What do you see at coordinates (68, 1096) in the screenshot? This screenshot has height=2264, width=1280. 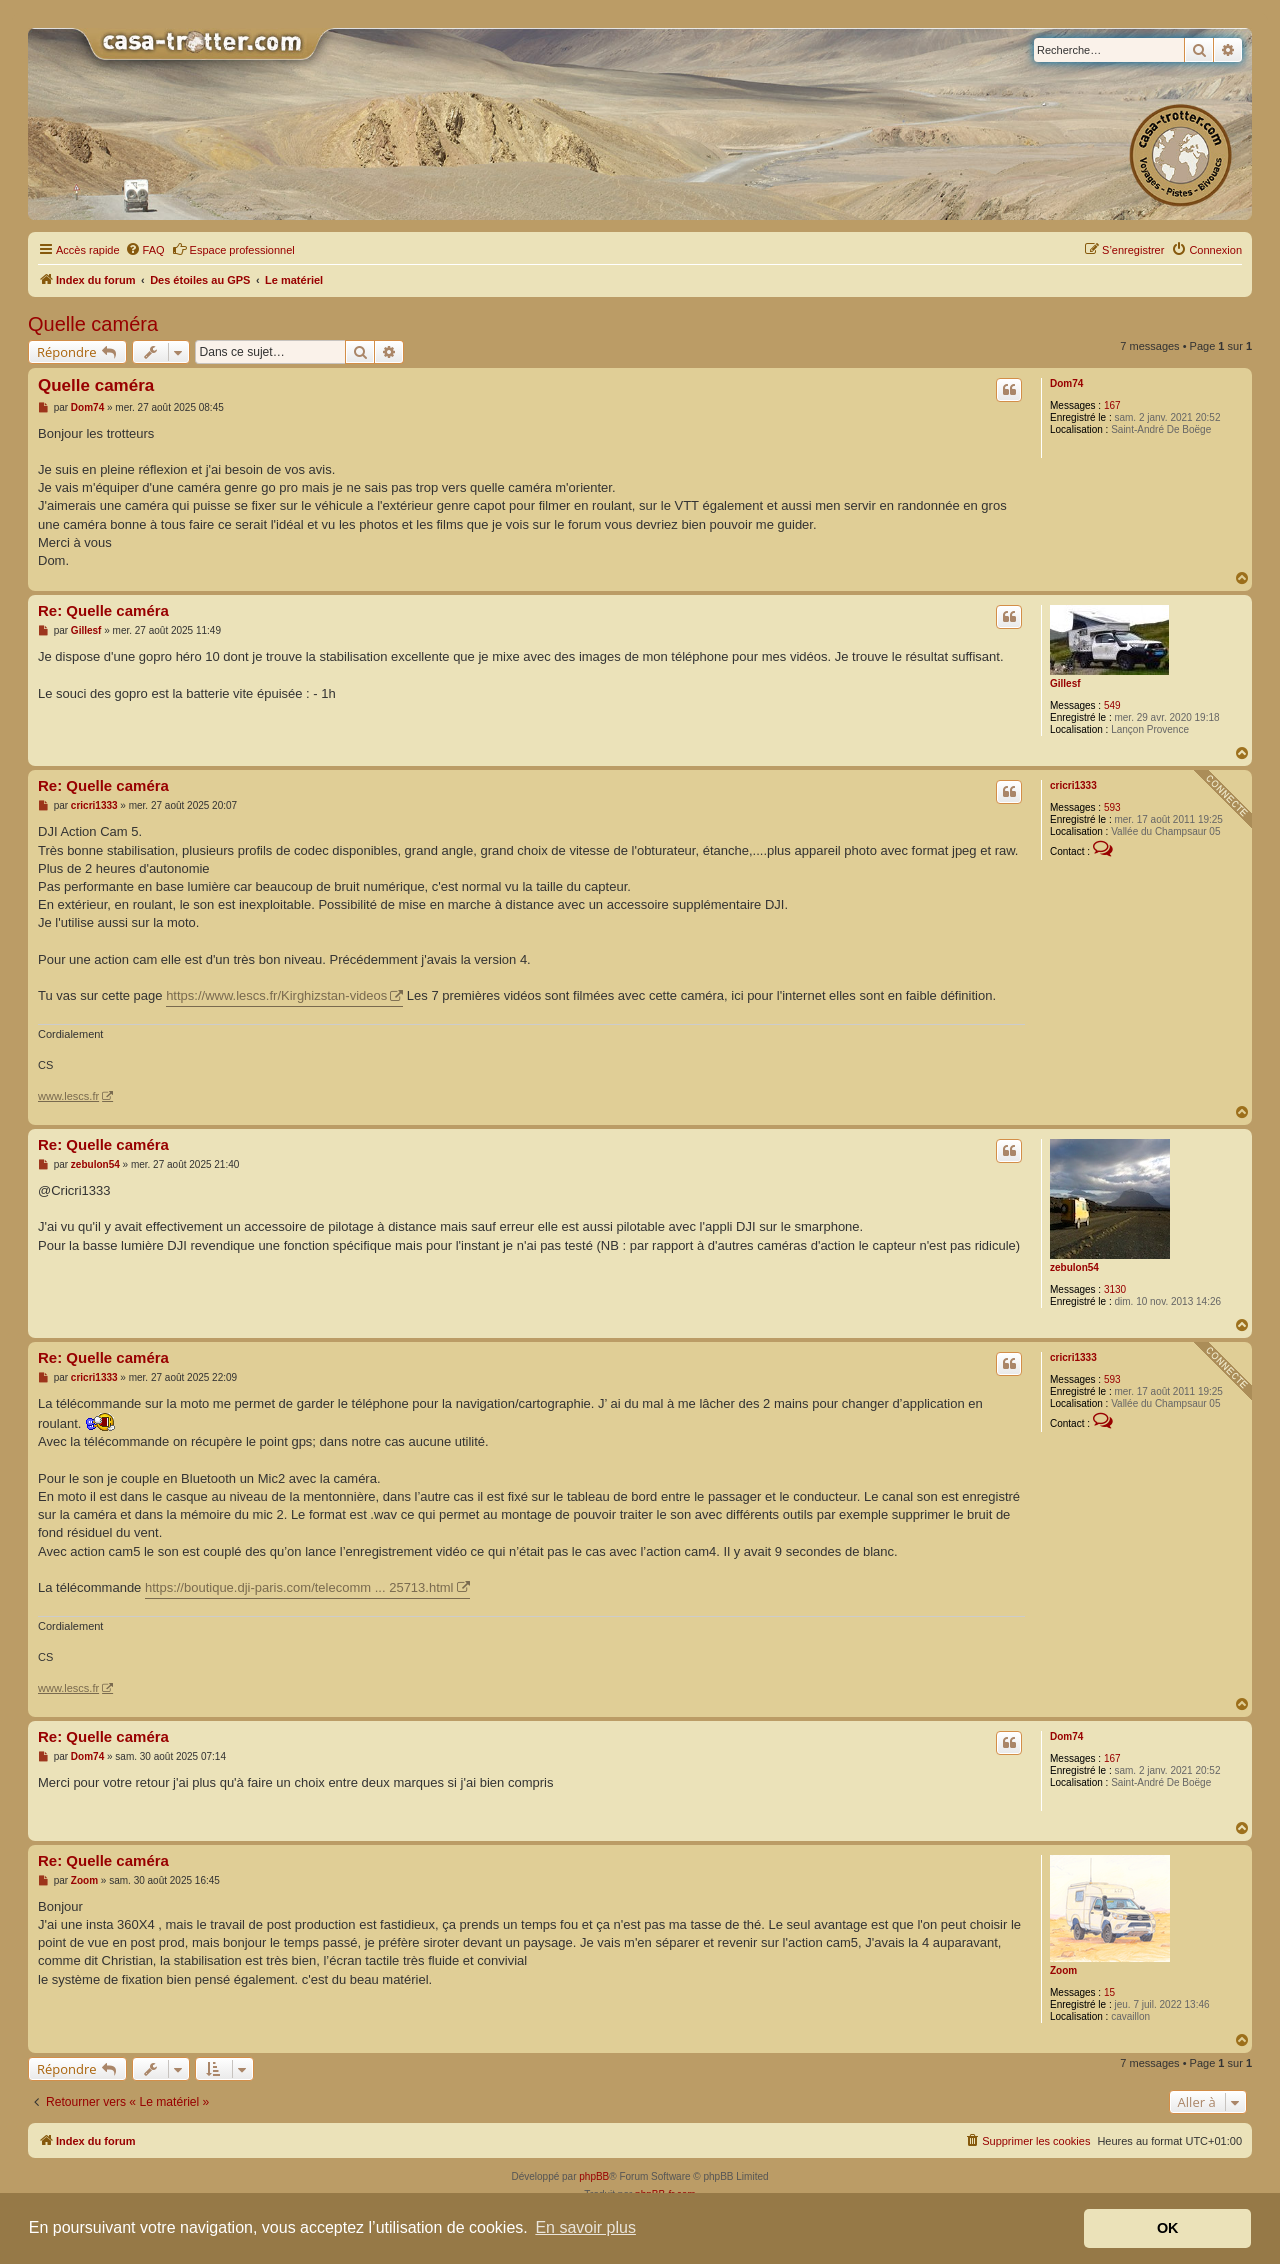 I see `www.lescs.fr` at bounding box center [68, 1096].